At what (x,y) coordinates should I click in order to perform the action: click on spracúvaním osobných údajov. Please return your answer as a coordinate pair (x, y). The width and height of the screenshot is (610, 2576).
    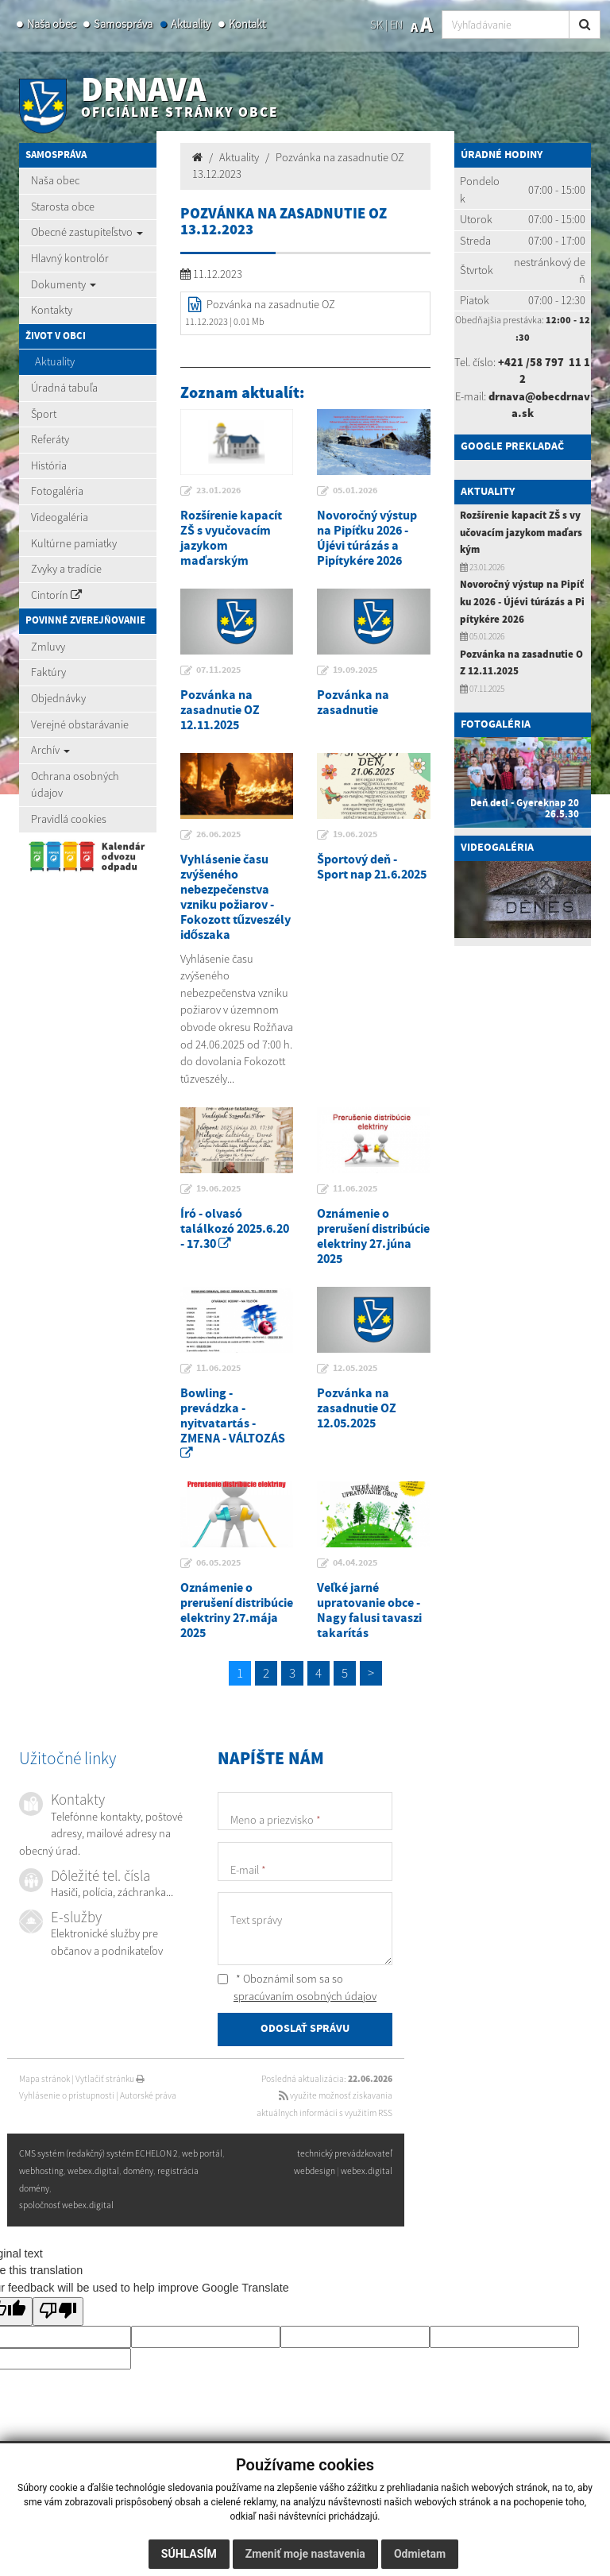
    Looking at the image, I should click on (305, 1996).